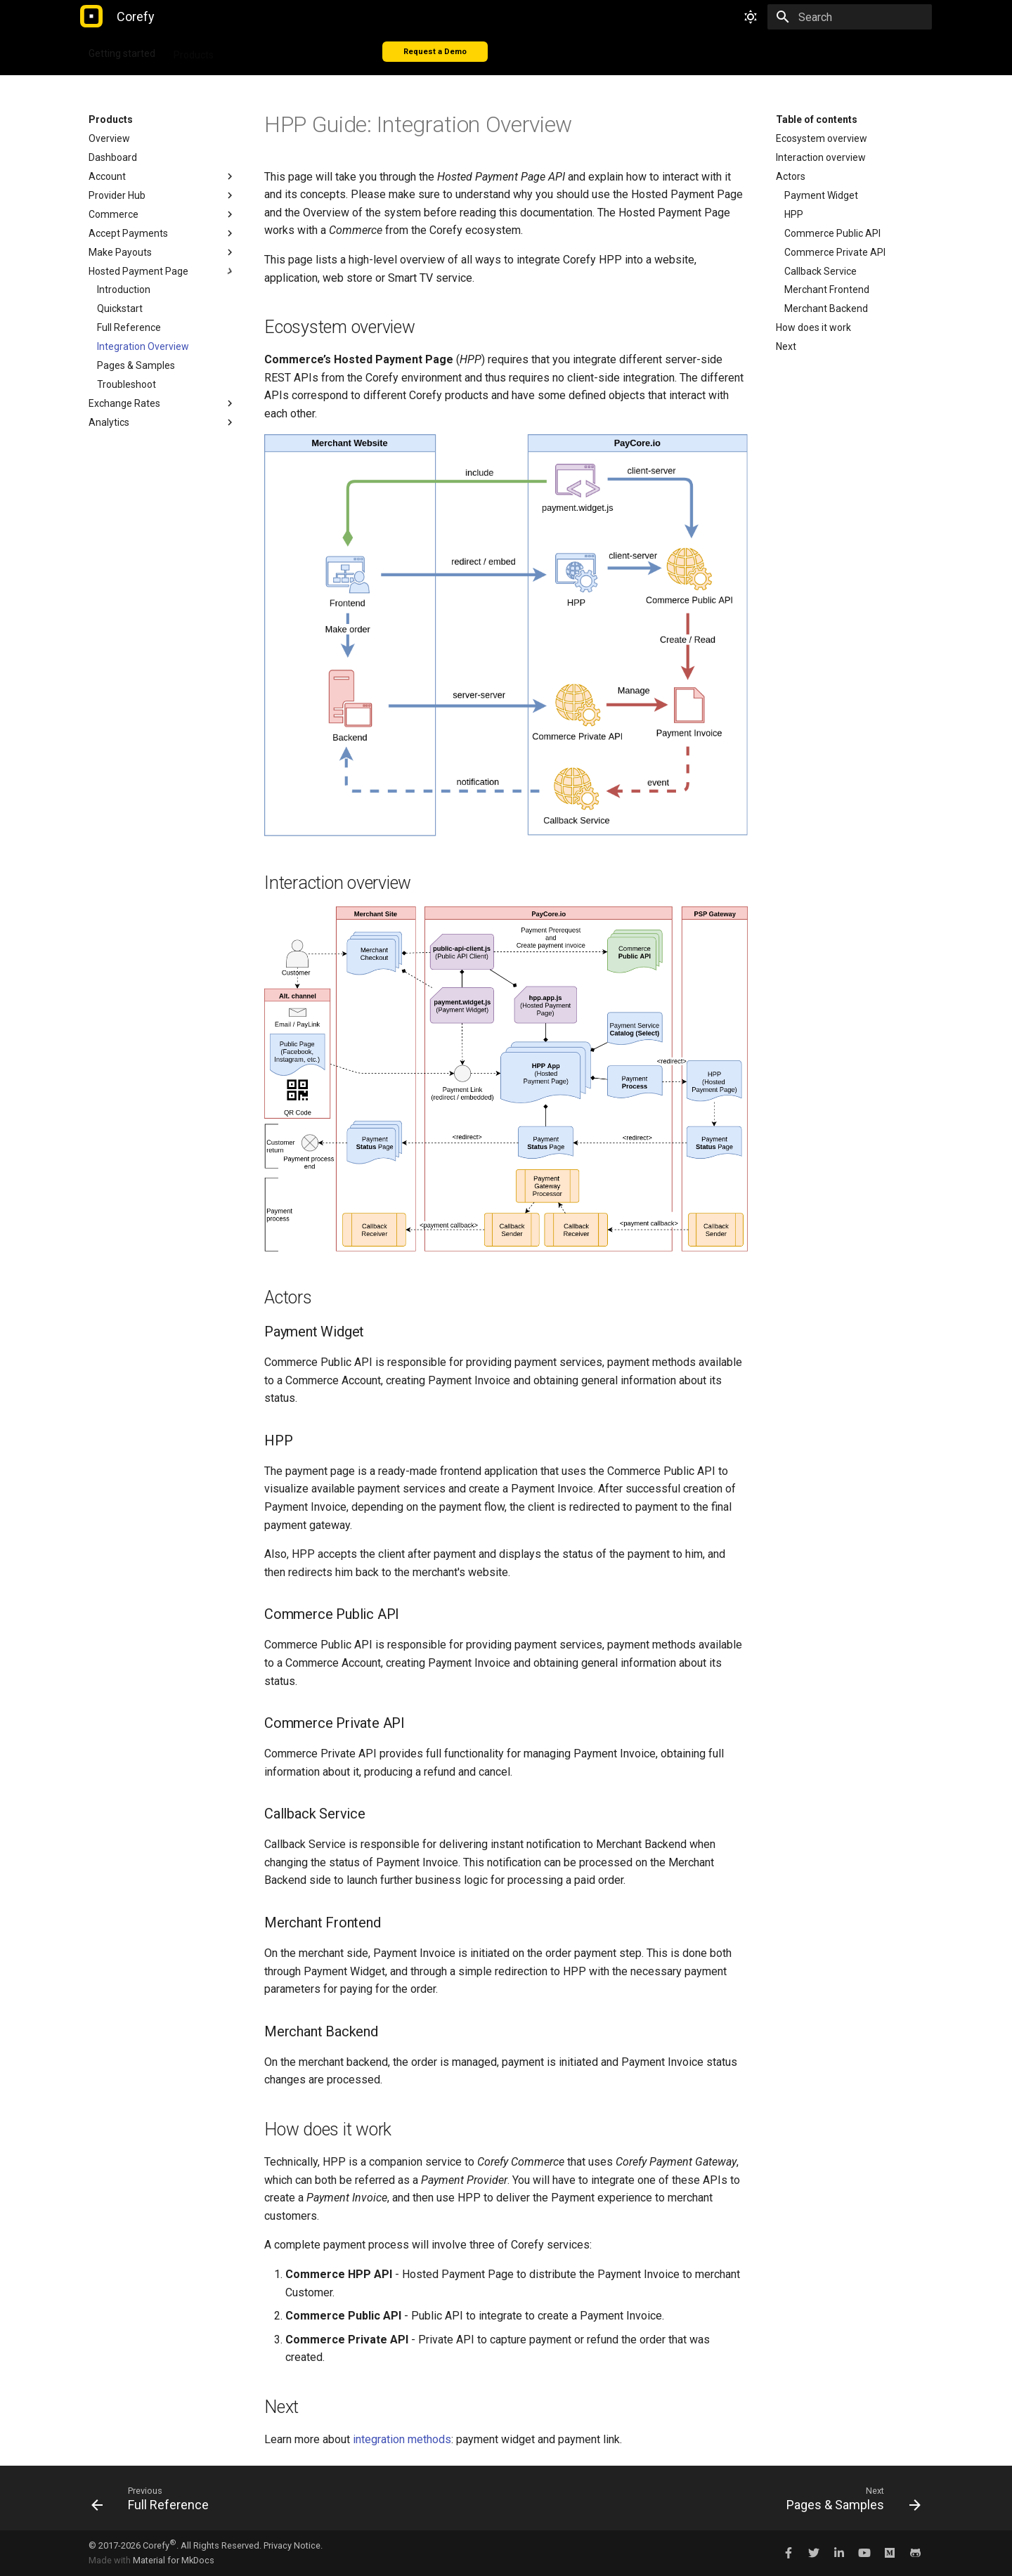 Image resolution: width=1012 pixels, height=2576 pixels. I want to click on Merchant Backend, so click(826, 308).